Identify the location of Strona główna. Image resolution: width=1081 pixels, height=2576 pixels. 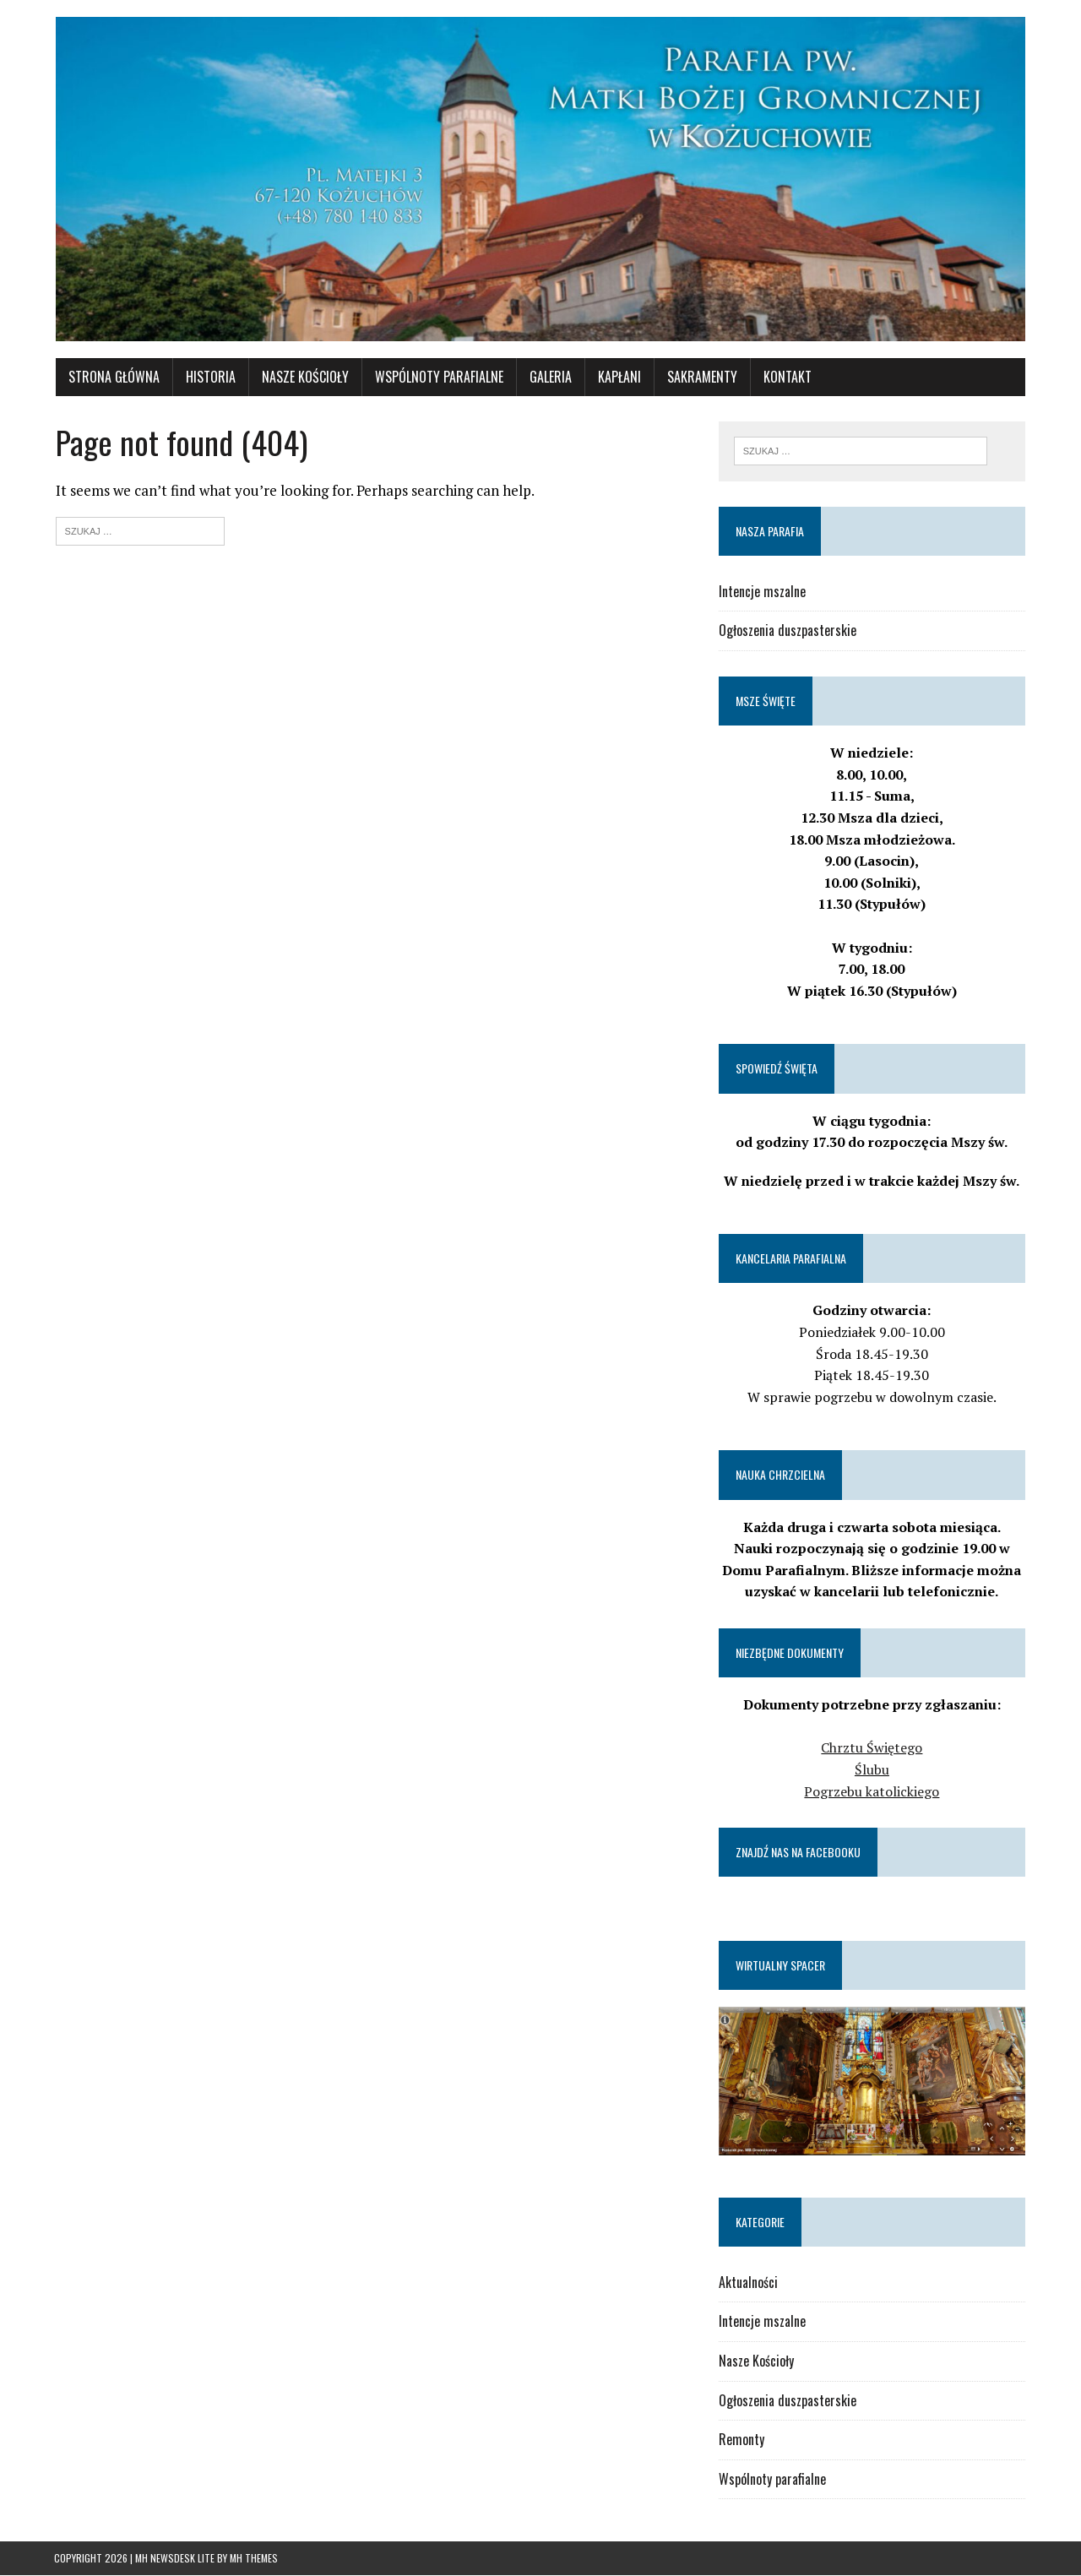
(112, 377).